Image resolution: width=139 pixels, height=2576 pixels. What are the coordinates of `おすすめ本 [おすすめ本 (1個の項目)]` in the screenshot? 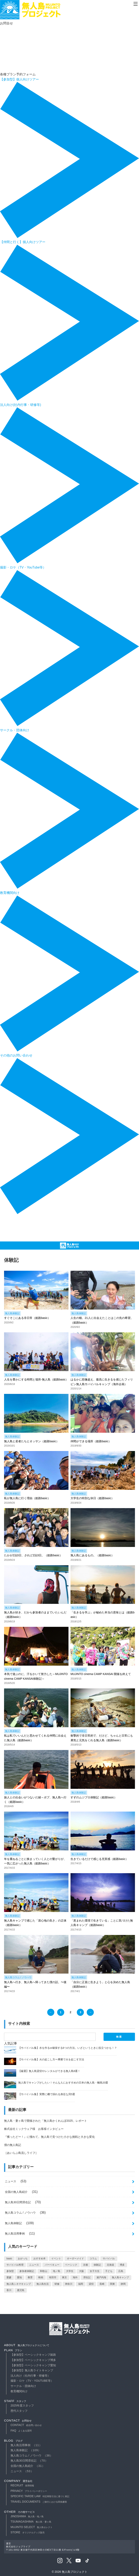 It's located at (39, 2258).